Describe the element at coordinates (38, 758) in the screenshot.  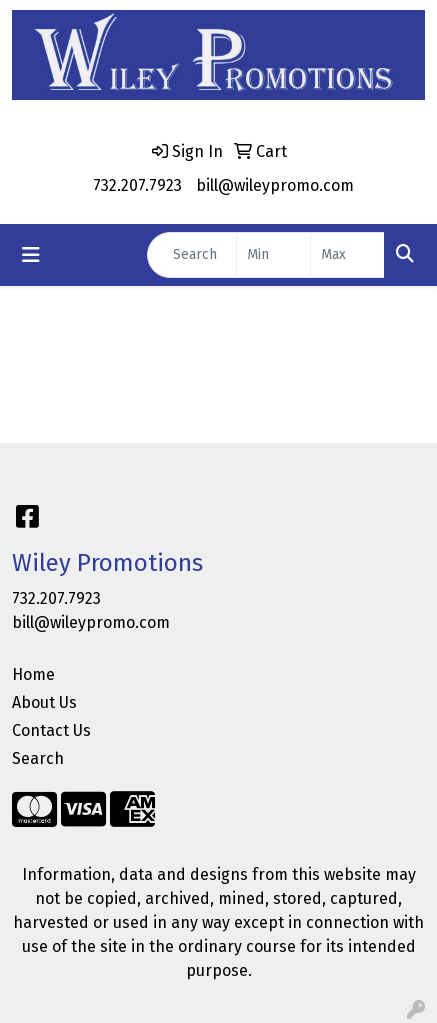
I see `Search` at that location.